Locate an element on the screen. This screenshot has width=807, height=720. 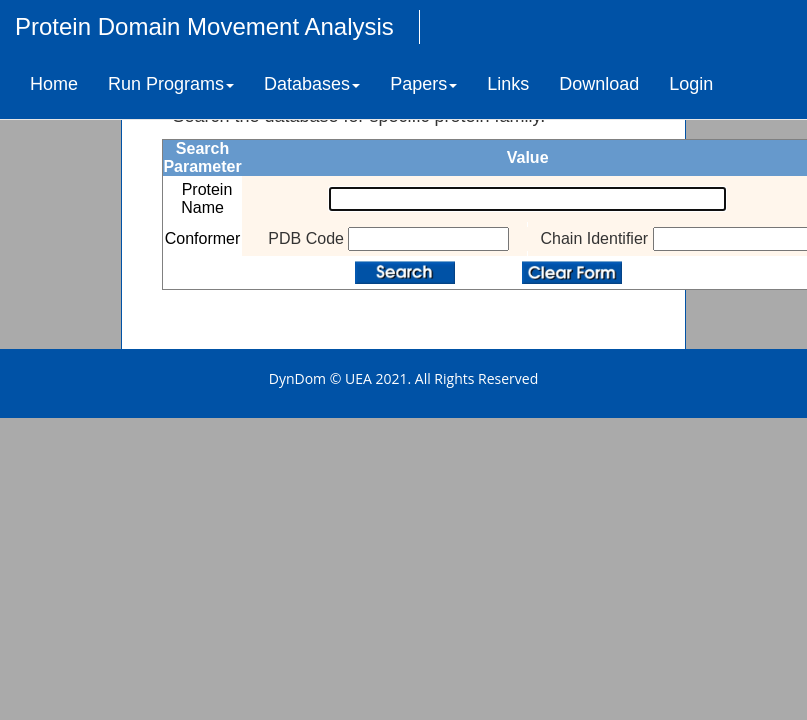
Login is located at coordinates (691, 84).